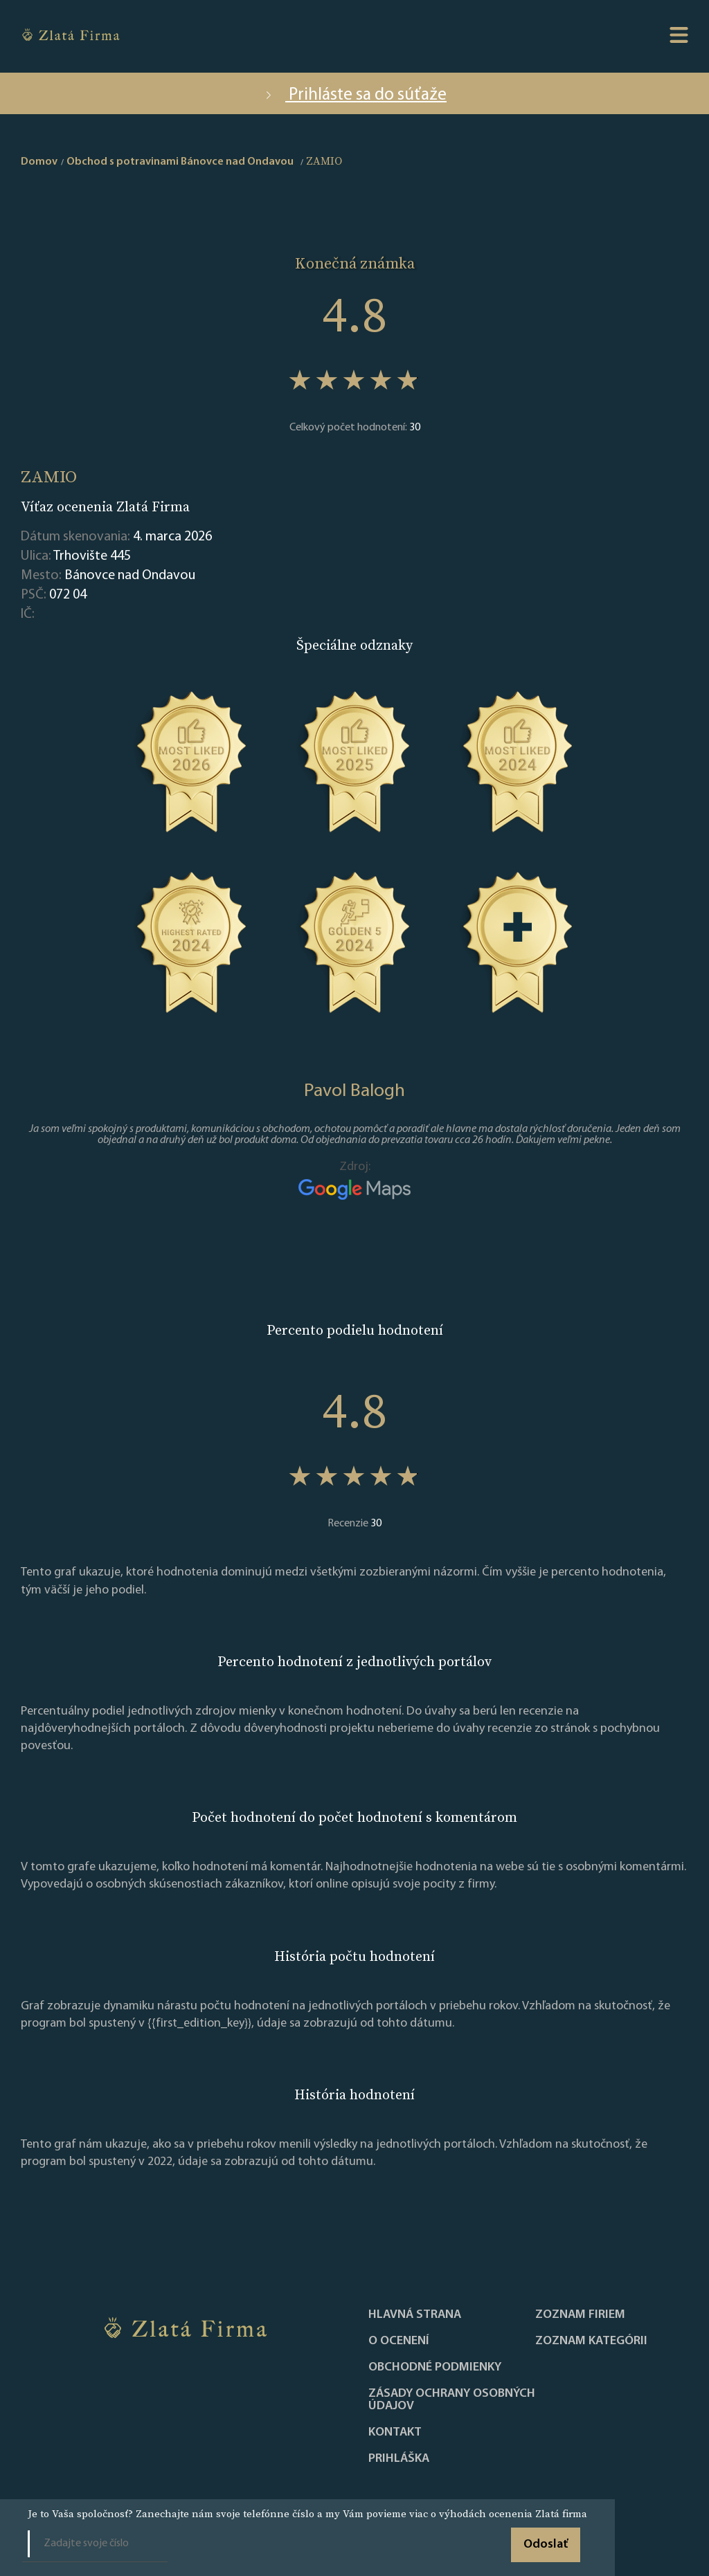 Image resolution: width=709 pixels, height=2576 pixels. I want to click on Obchodné podmienky, so click(434, 2368).